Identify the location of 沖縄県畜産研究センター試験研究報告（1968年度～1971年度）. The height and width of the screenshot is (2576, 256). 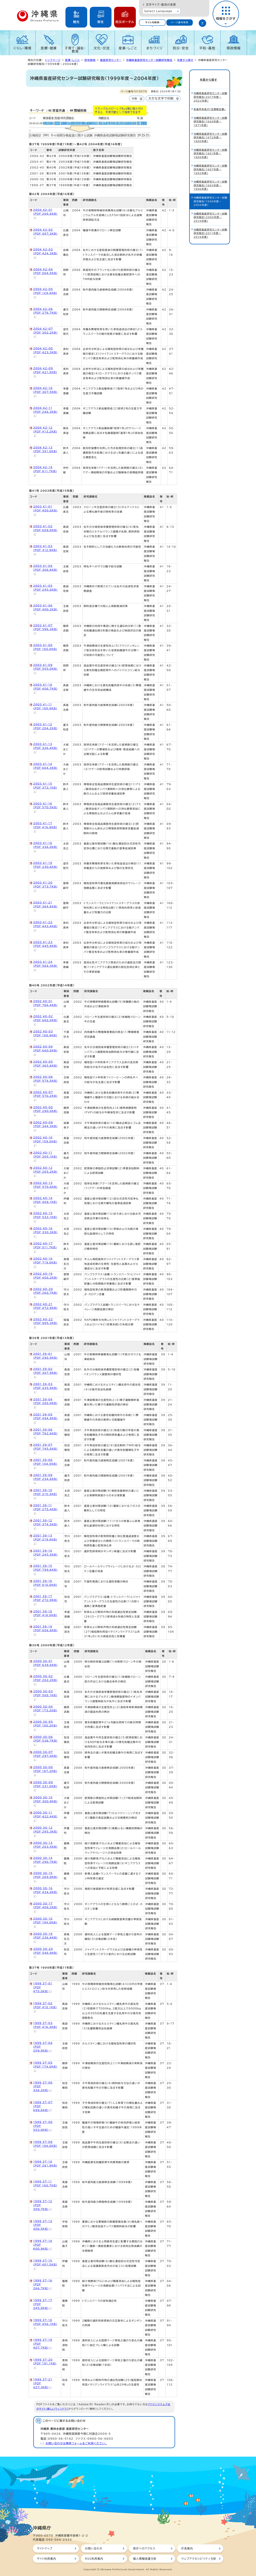
(210, 119).